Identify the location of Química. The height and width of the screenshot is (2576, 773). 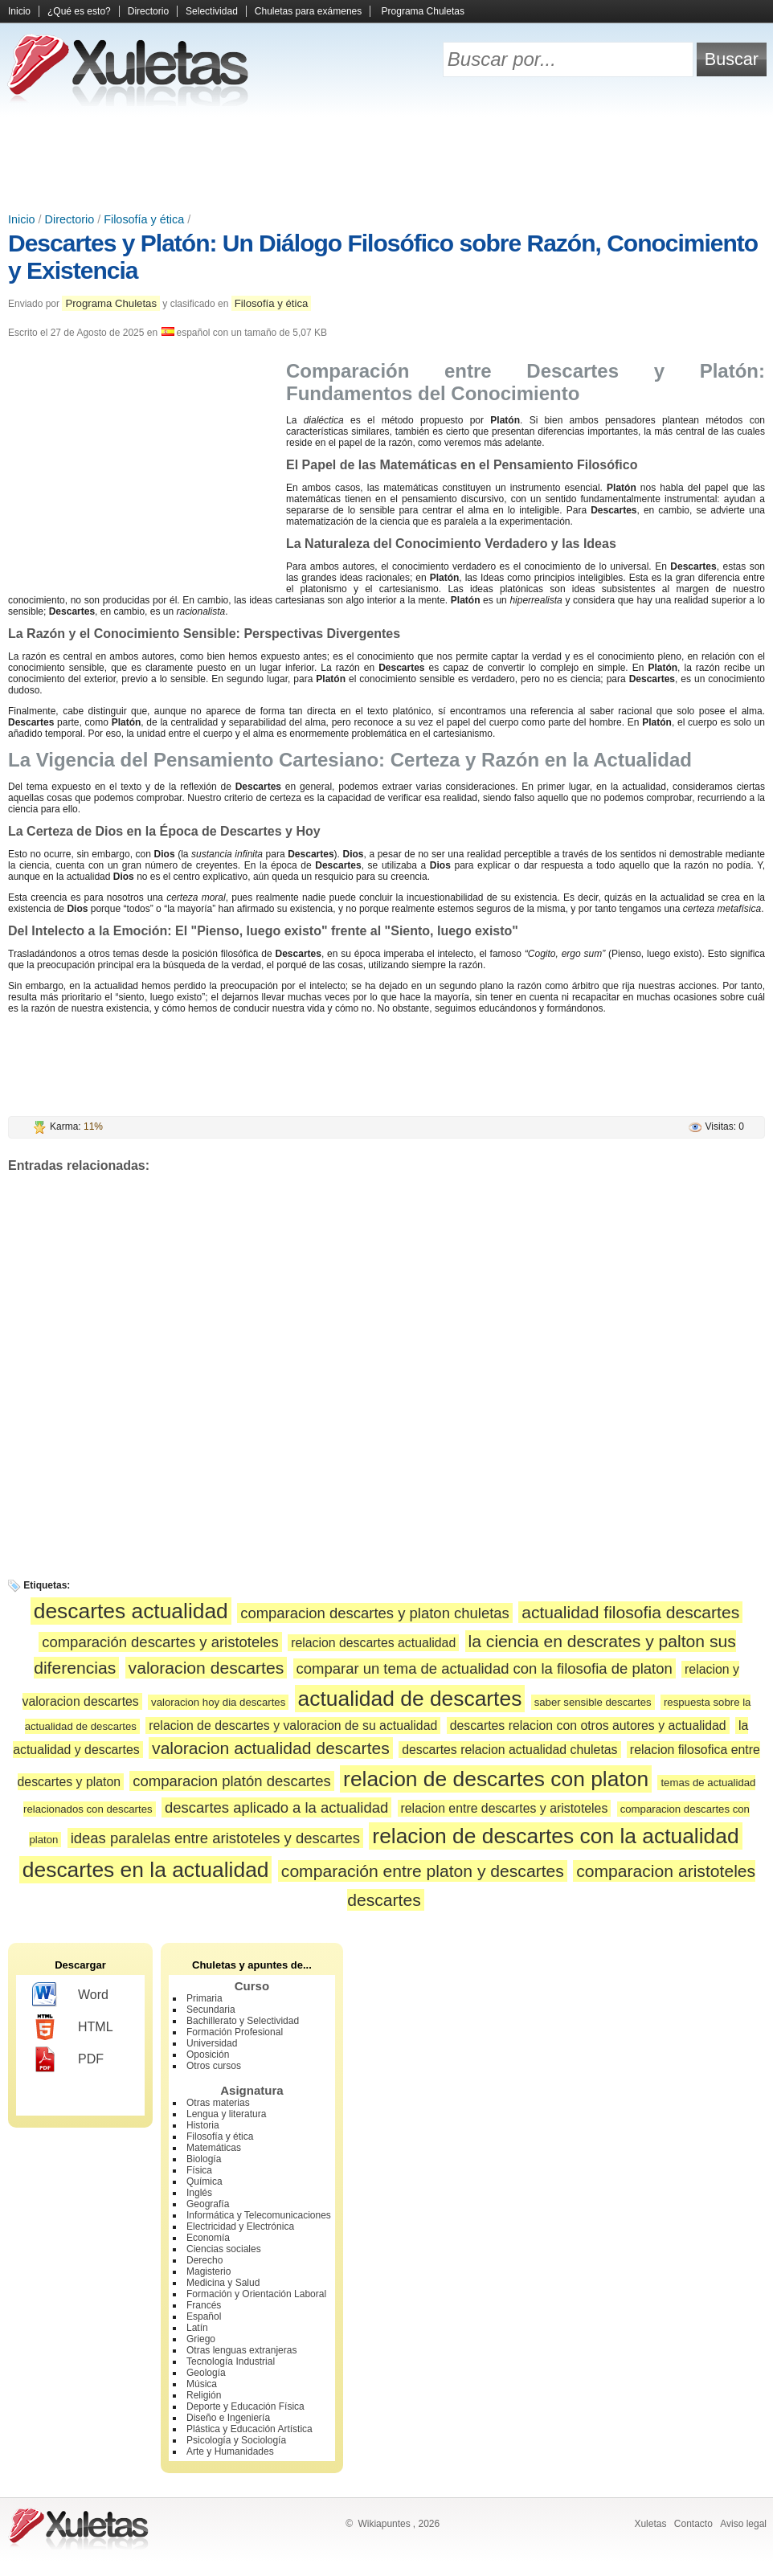
(204, 2181).